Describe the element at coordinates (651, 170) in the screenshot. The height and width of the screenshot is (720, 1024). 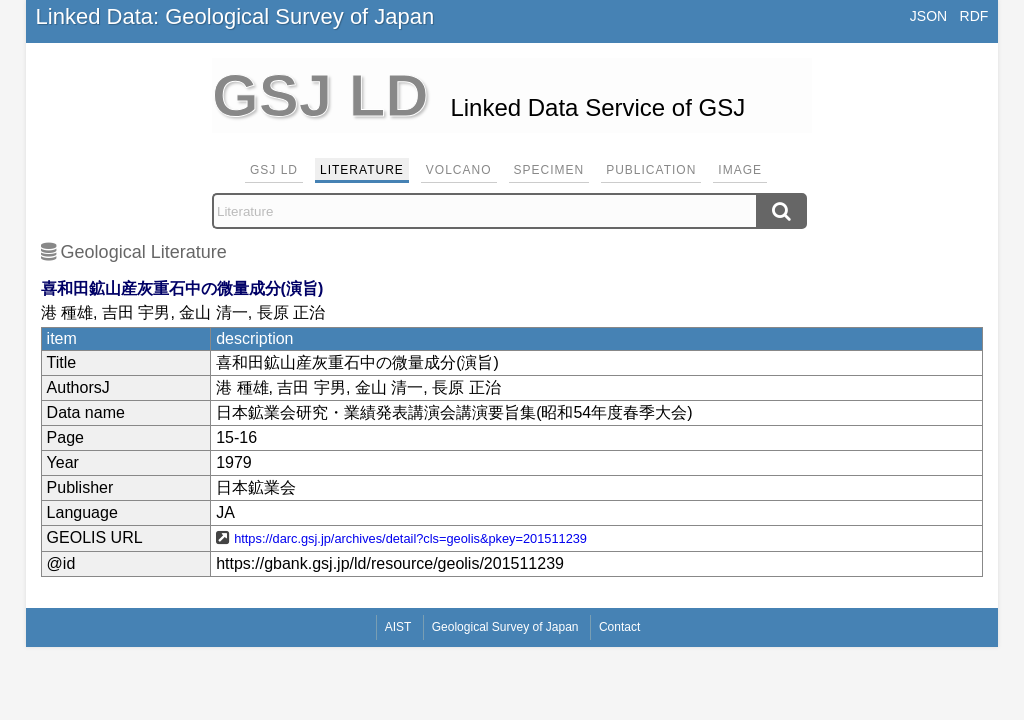
I see `Publication` at that location.